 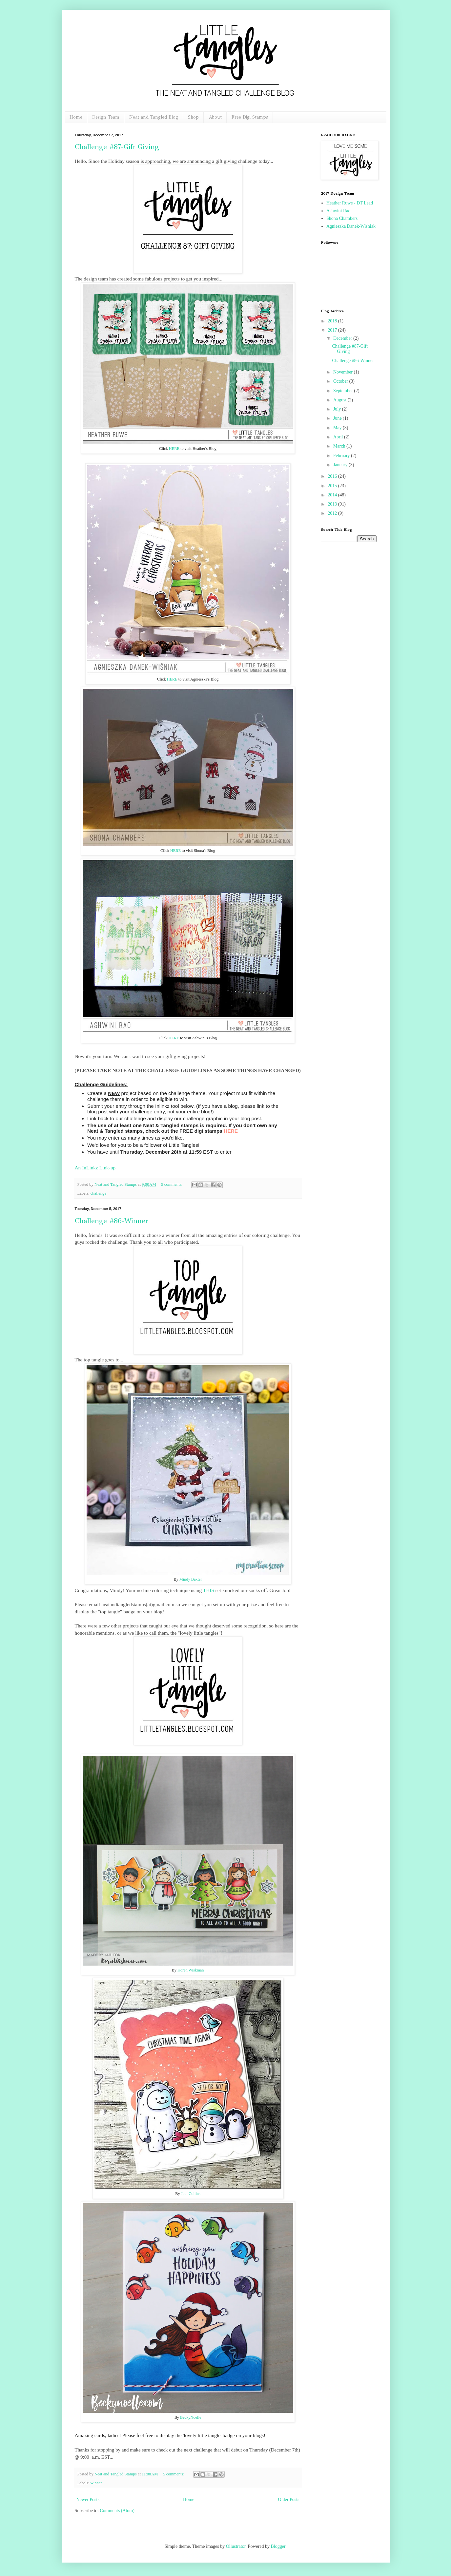 I want to click on 2013, so click(x=333, y=504).